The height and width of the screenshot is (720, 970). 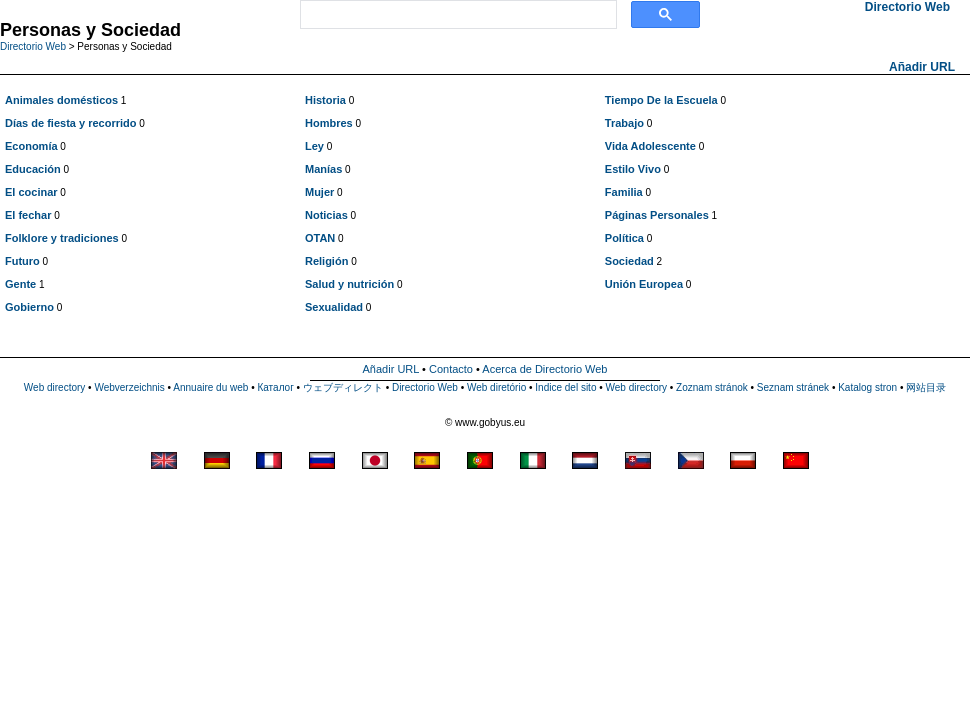 What do you see at coordinates (326, 215) in the screenshot?
I see `Noticias` at bounding box center [326, 215].